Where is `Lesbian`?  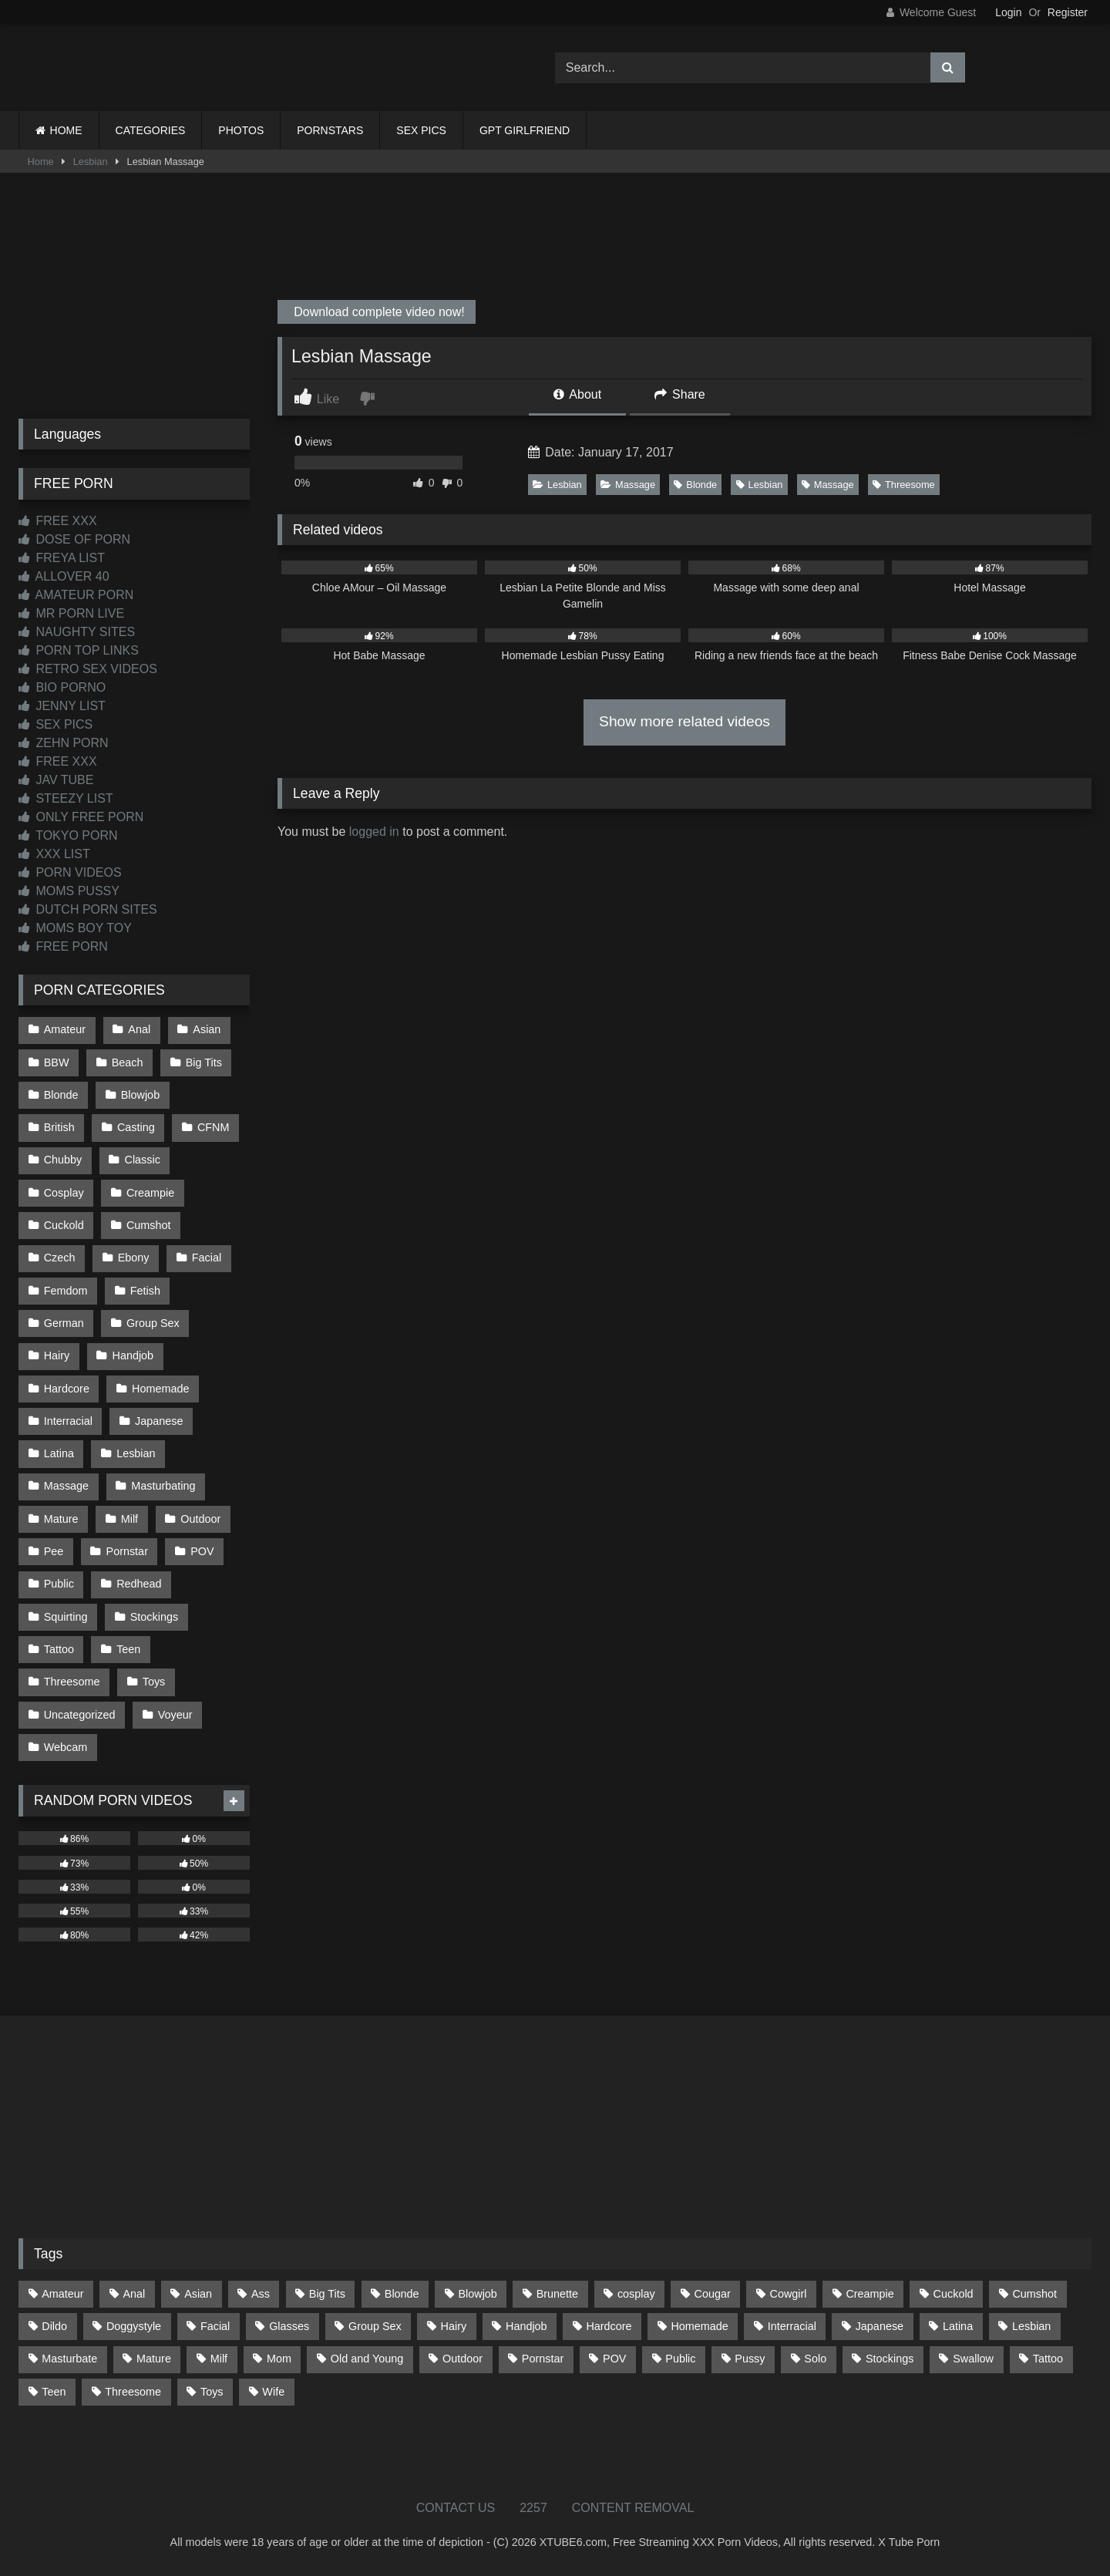
Lesbian is located at coordinates (90, 161).